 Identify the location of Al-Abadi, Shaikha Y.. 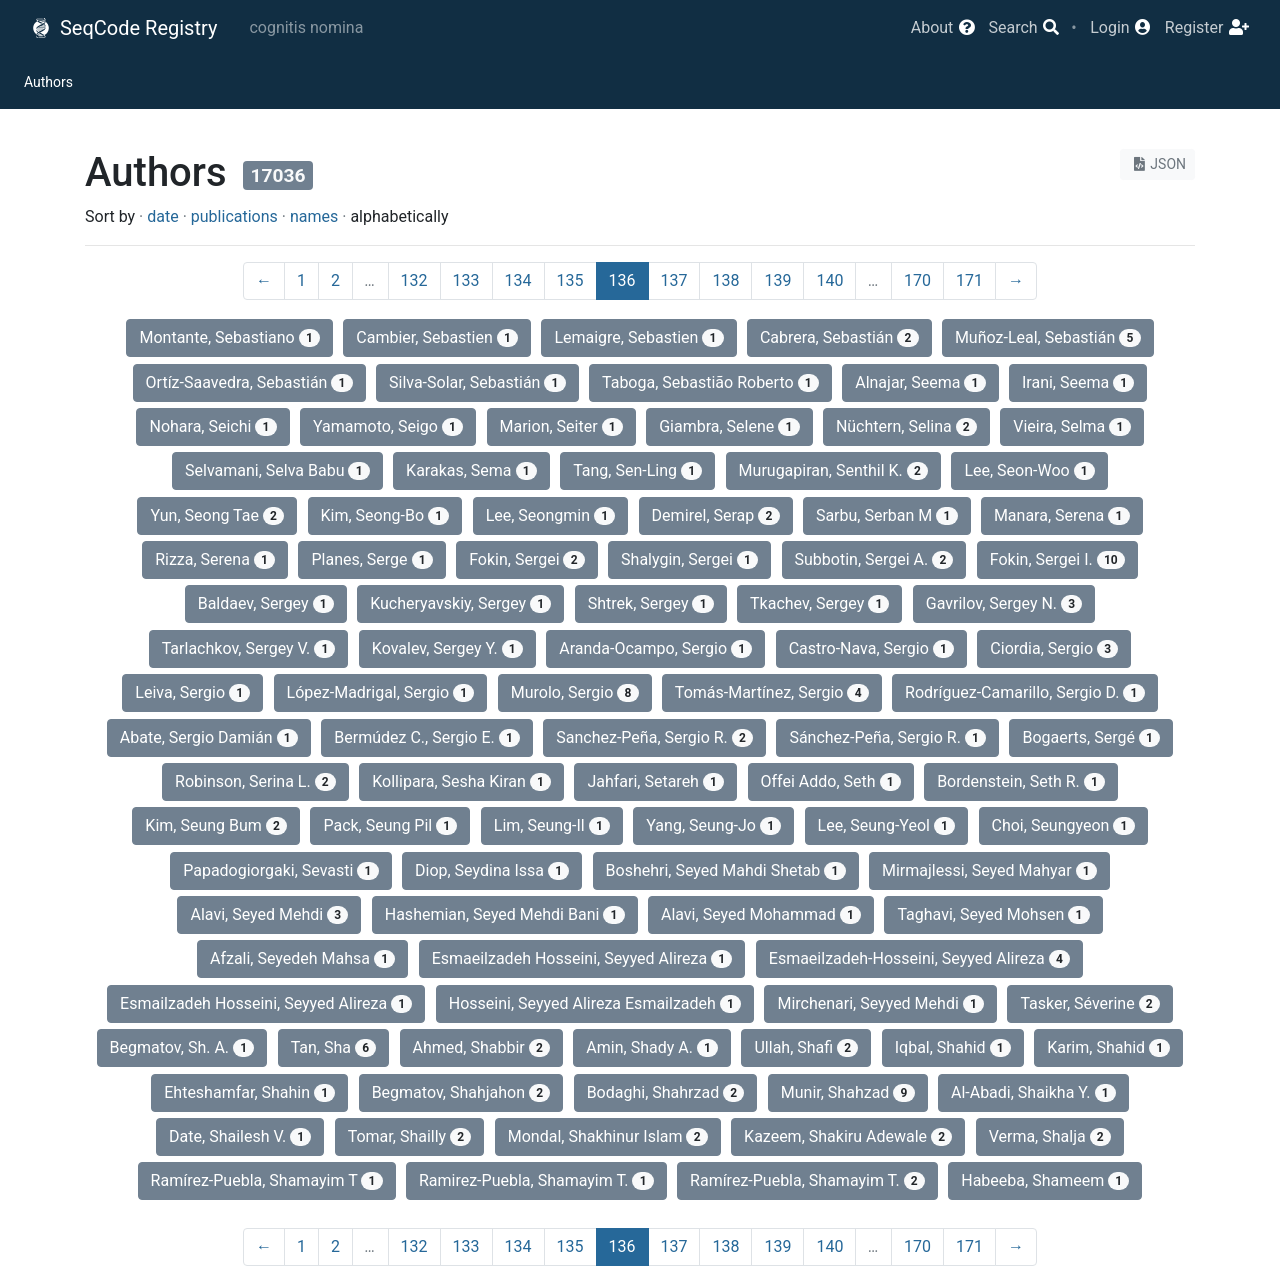
(1033, 1092).